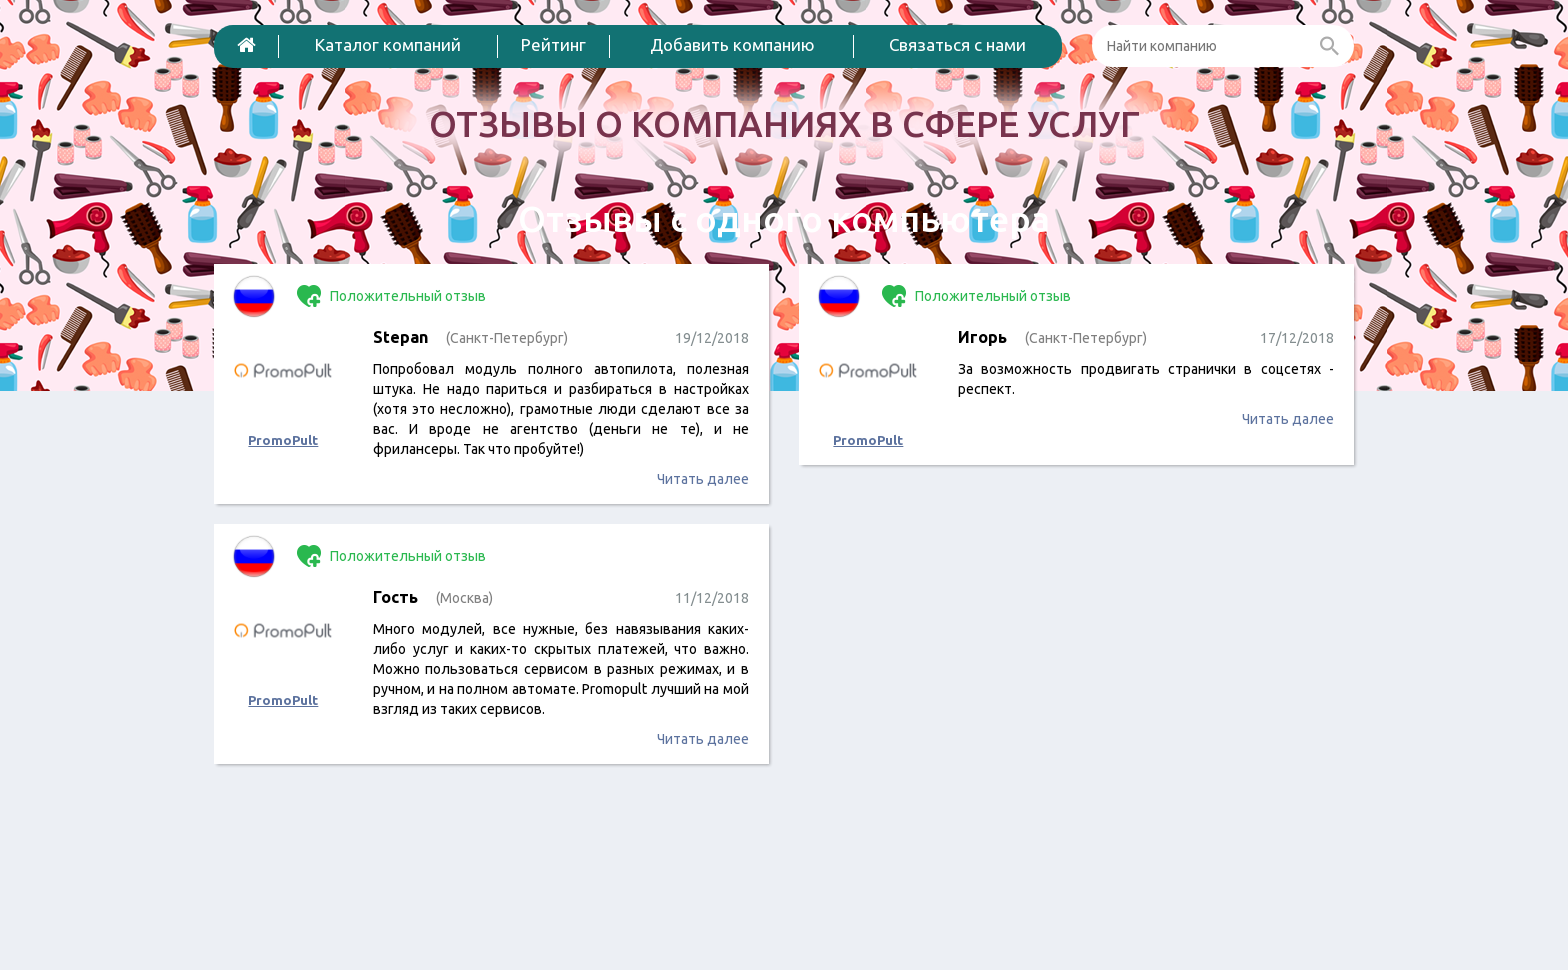 The image size is (1568, 970). Describe the element at coordinates (957, 44) in the screenshot. I see `Связаться с нами` at that location.